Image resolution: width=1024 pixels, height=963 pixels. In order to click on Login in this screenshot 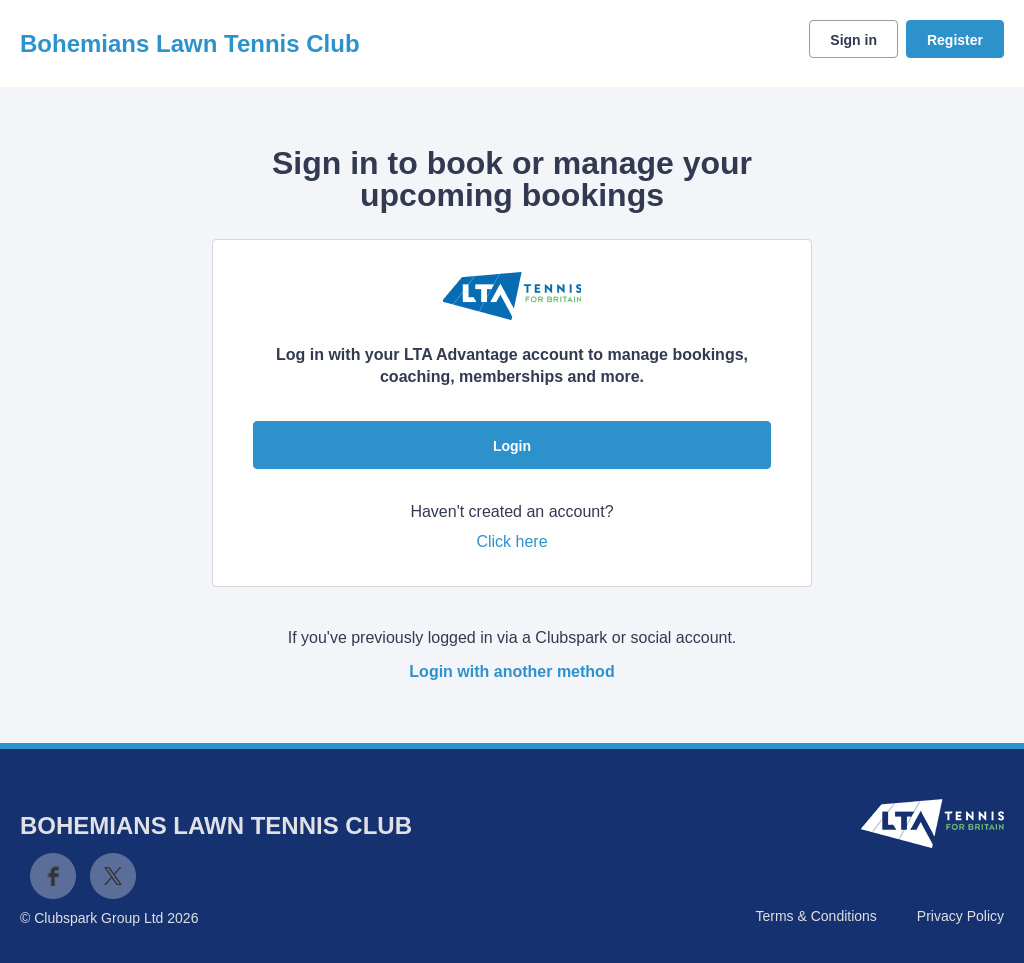, I will do `click(512, 446)`.